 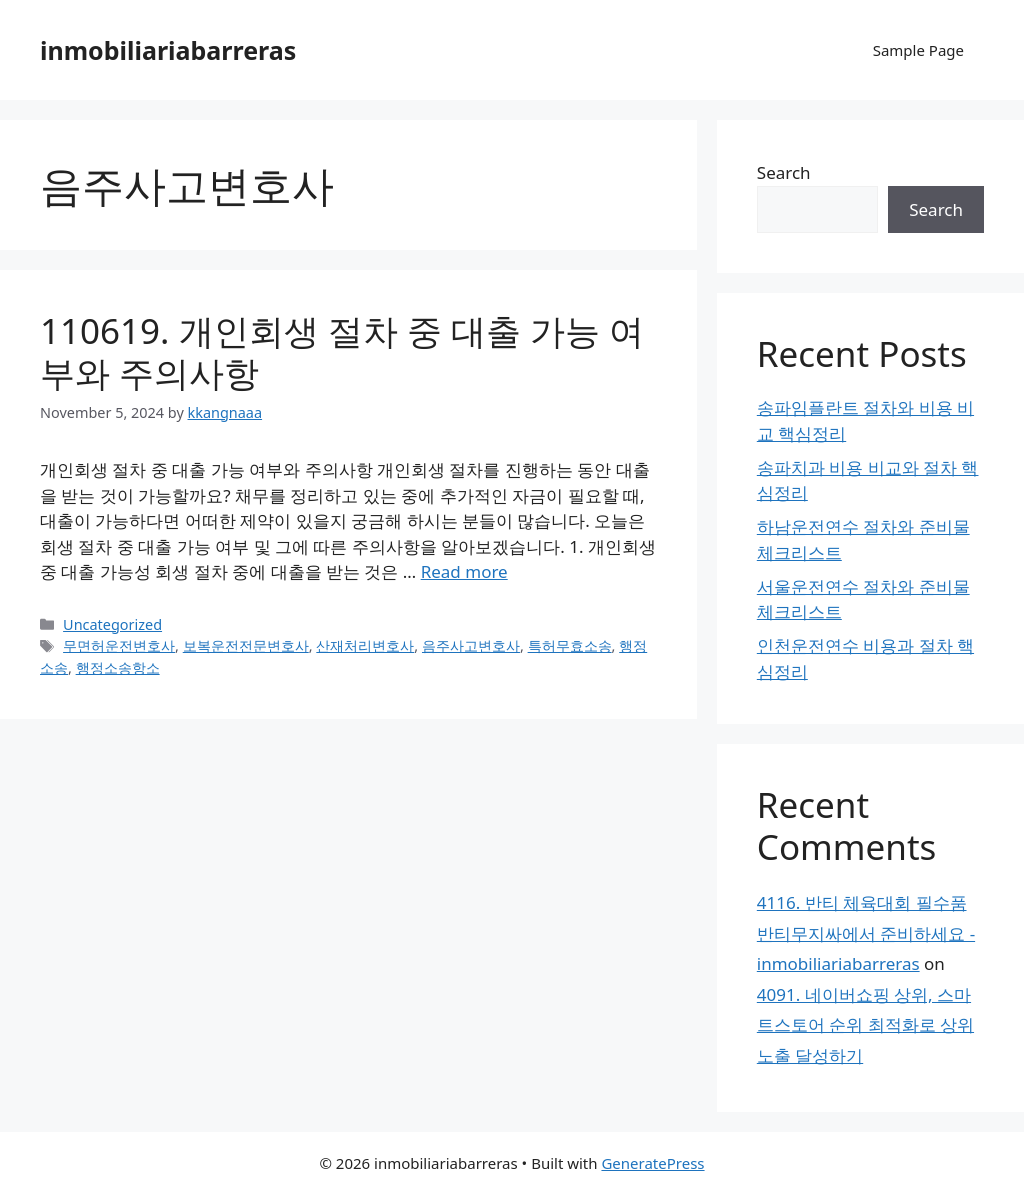 What do you see at coordinates (365, 645) in the screenshot?
I see `산재처리변호사` at bounding box center [365, 645].